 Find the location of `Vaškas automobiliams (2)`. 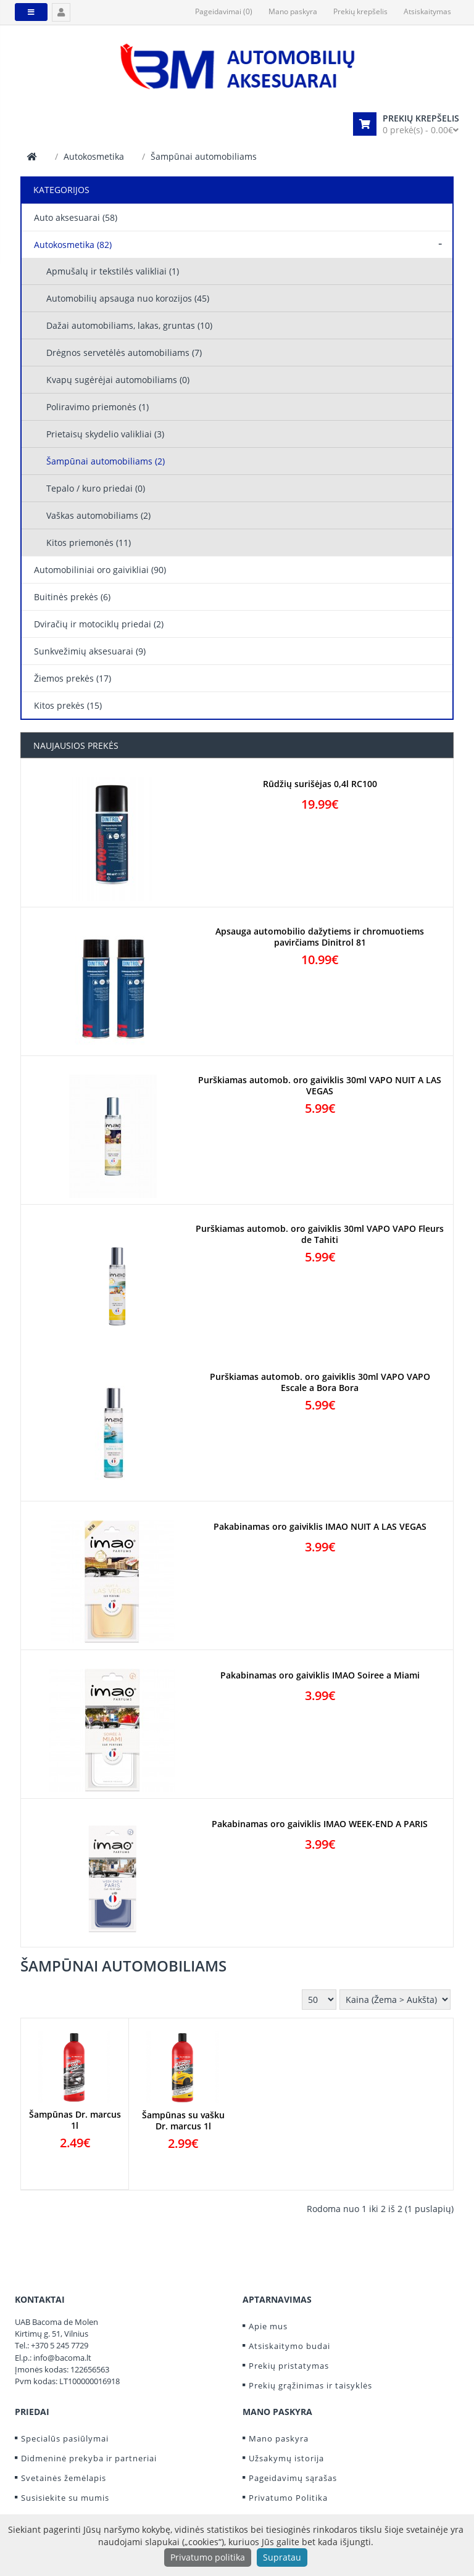

Vaškas automobiliams (2) is located at coordinates (98, 515).